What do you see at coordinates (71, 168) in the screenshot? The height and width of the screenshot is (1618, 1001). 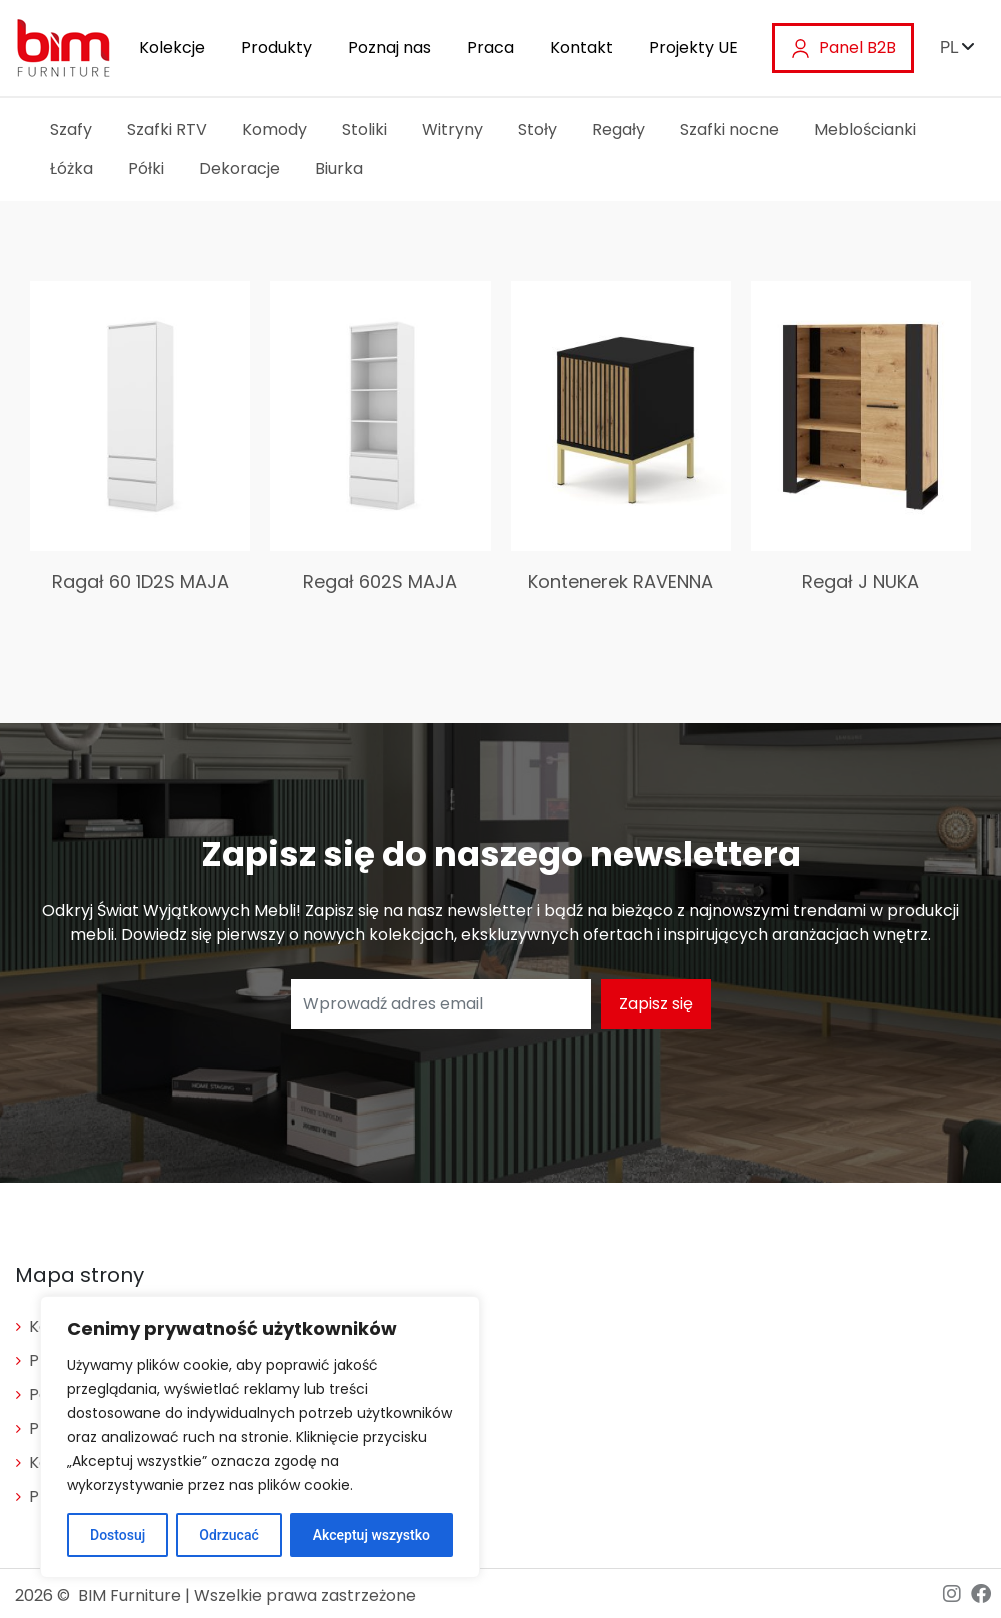 I see `Łóżka` at bounding box center [71, 168].